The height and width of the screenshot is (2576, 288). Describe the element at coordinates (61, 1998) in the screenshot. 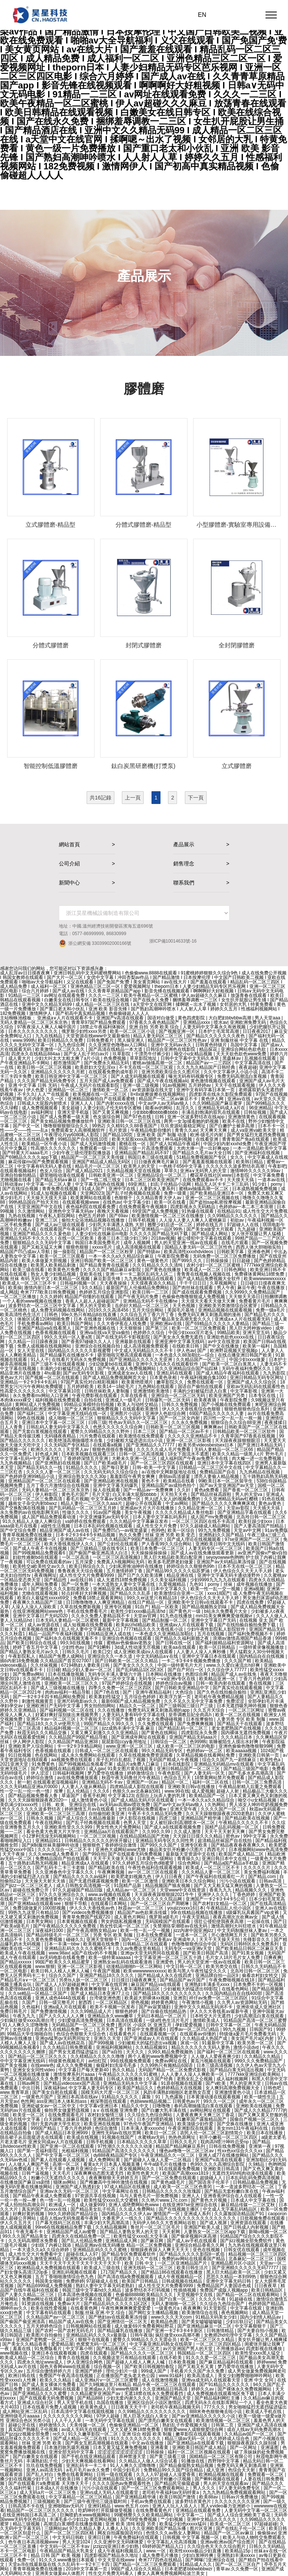

I see `亚洲人成色4444在线观看` at that location.